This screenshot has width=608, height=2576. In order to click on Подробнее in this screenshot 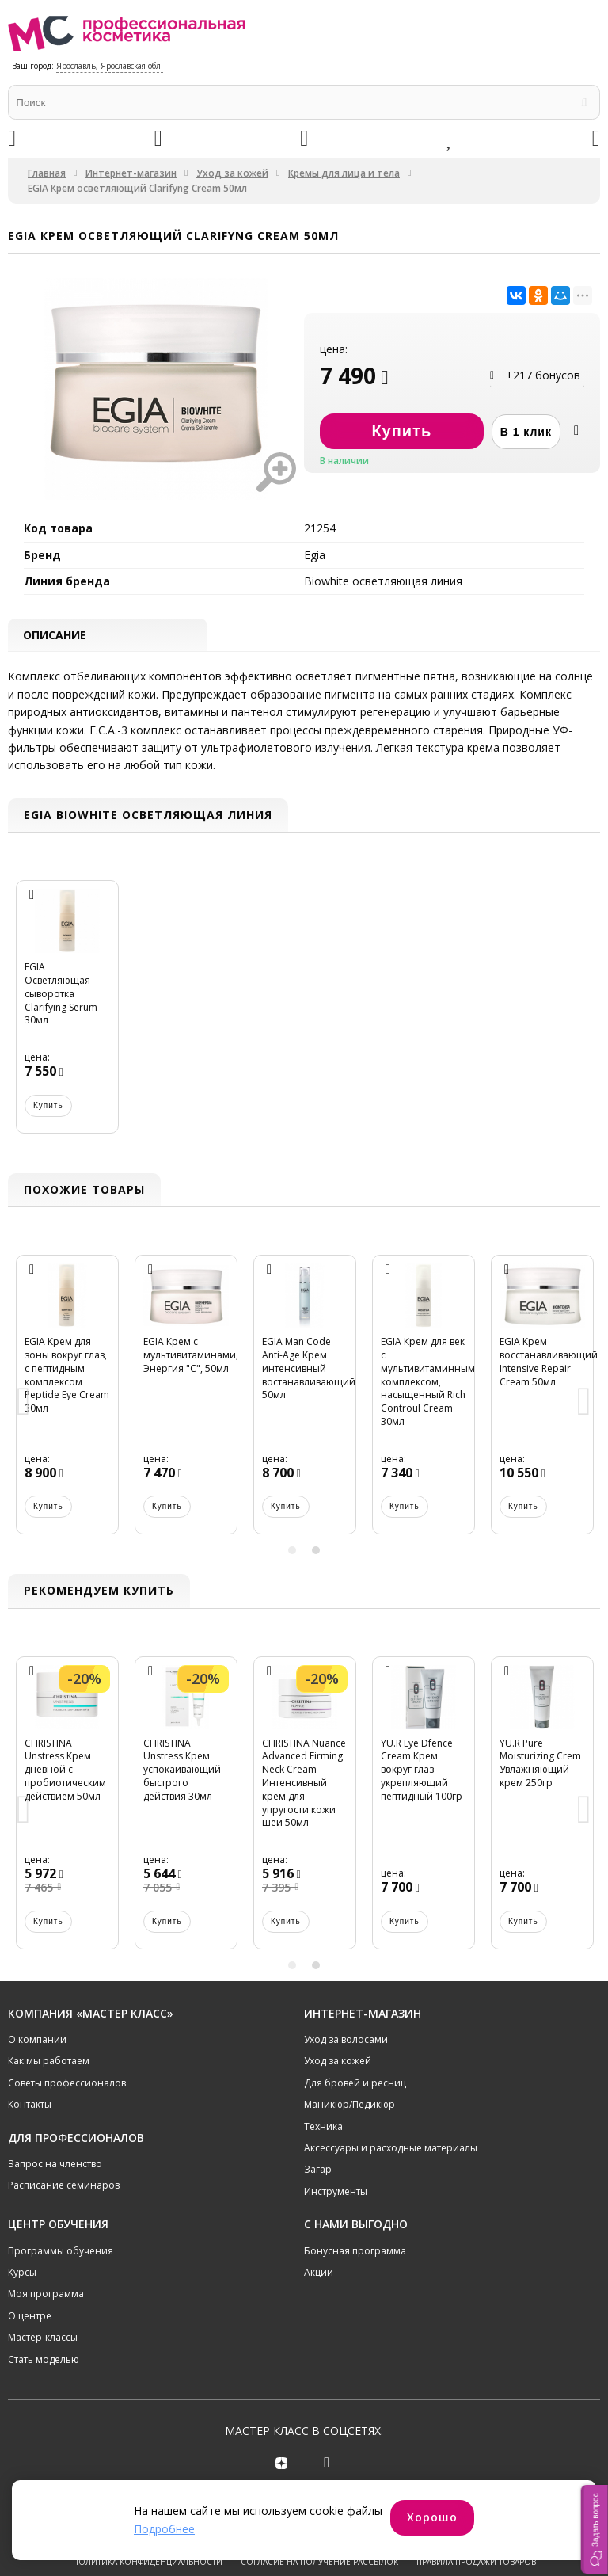, I will do `click(164, 2528)`.